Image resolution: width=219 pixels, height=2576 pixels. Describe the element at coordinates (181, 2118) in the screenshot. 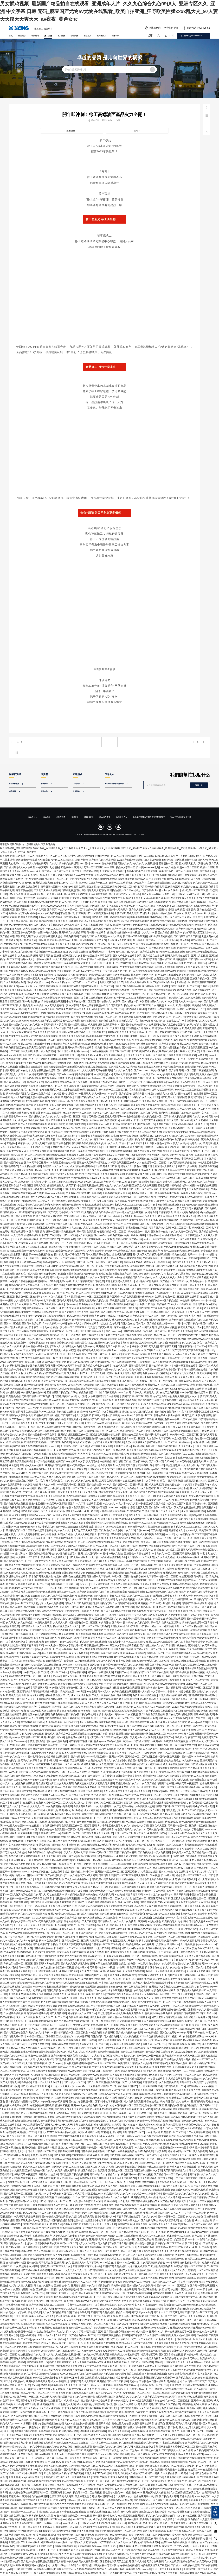

I see `国产精选av` at that location.